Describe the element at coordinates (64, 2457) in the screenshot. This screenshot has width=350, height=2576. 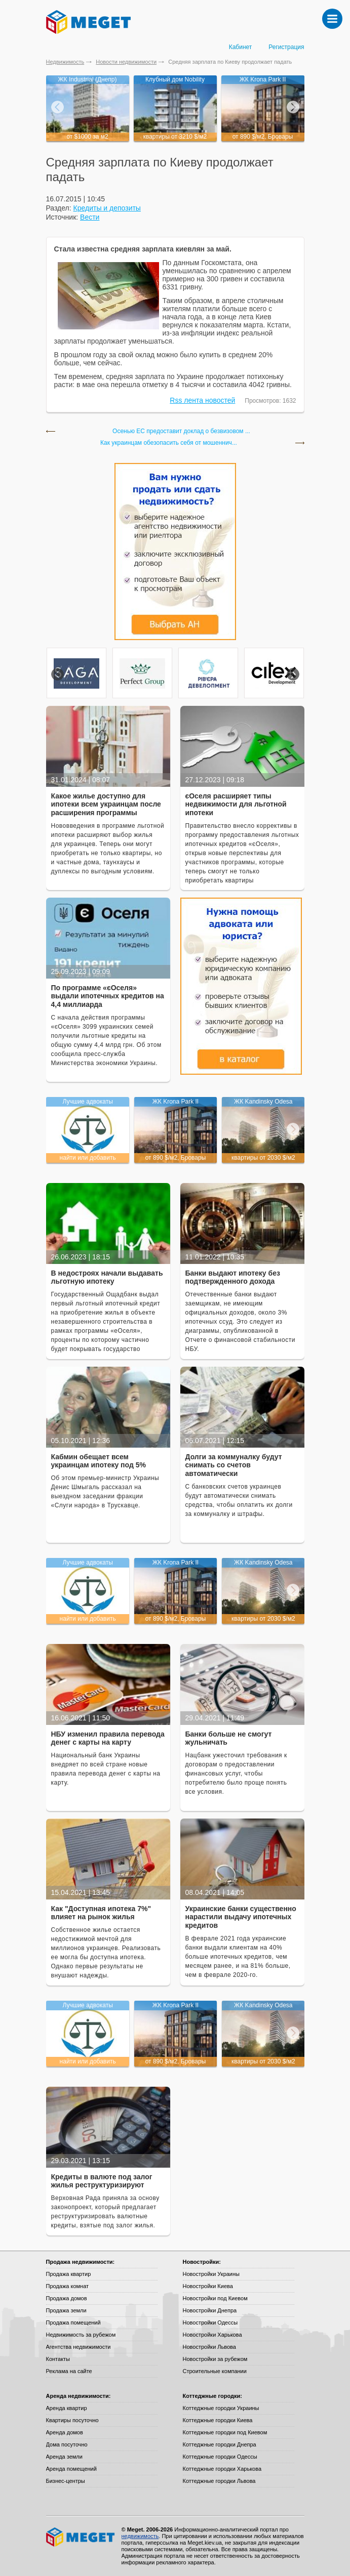
I see `Аренда земли` at that location.